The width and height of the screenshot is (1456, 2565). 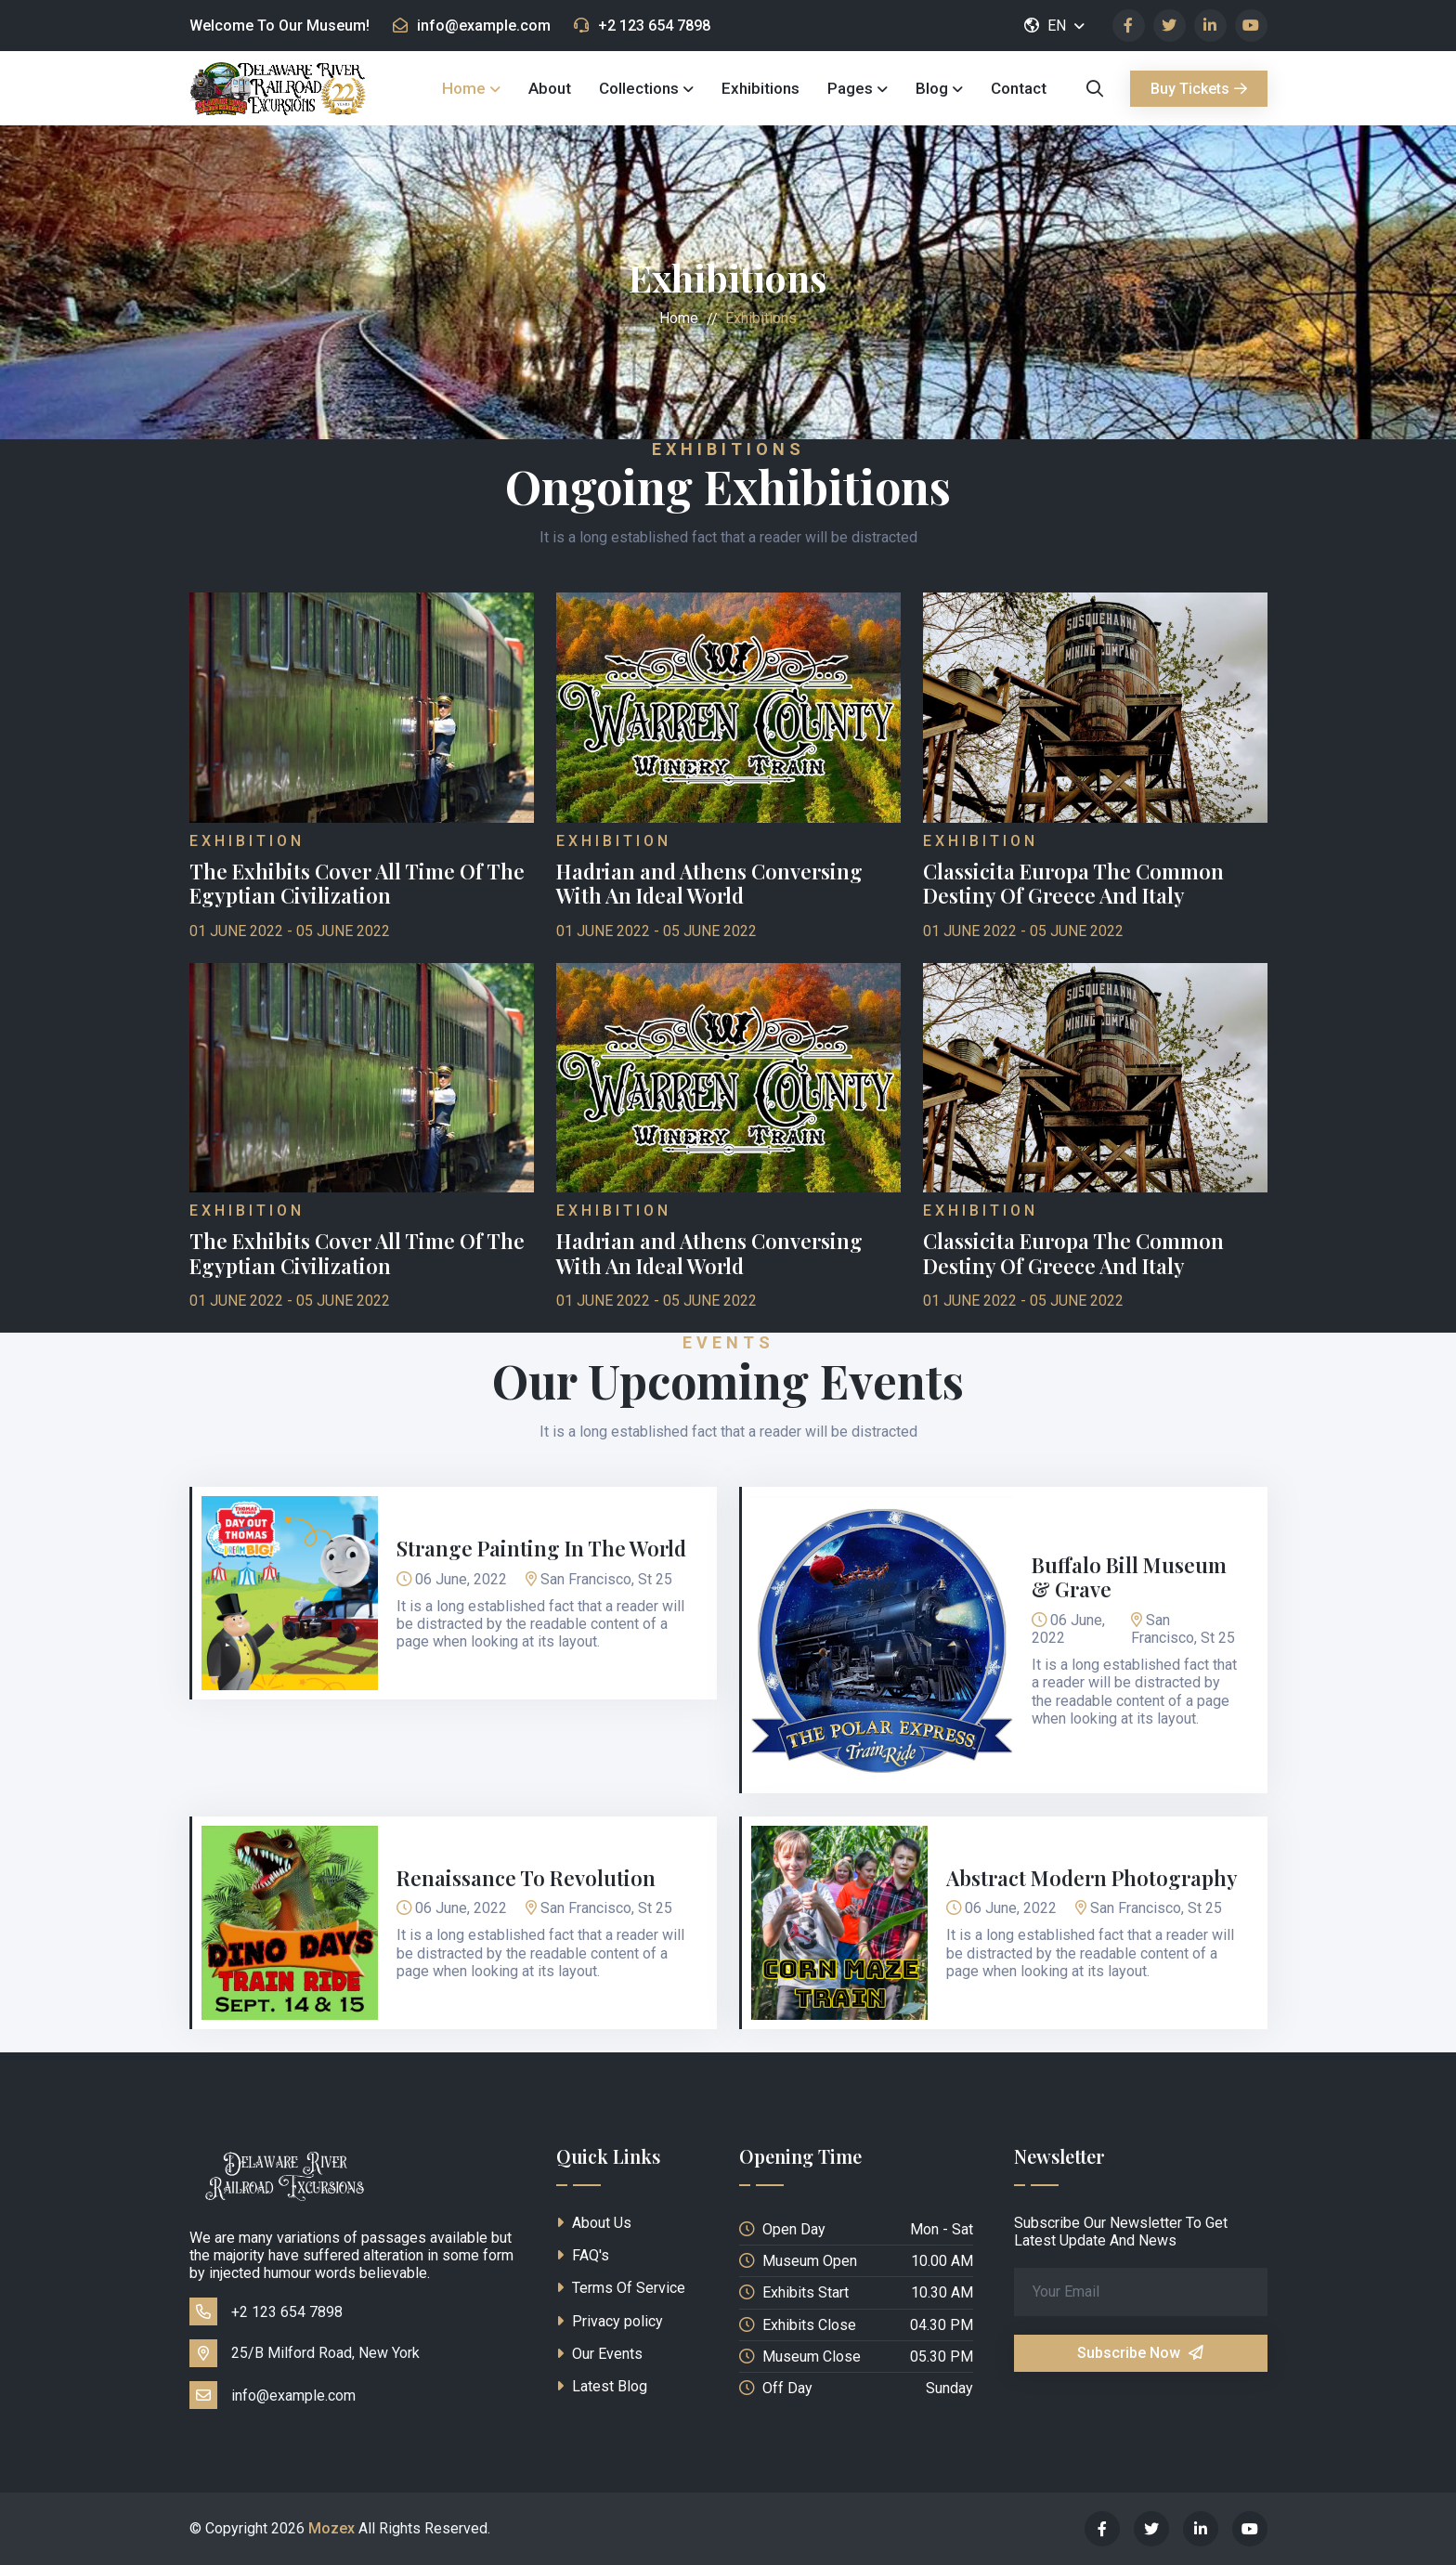 What do you see at coordinates (1018, 88) in the screenshot?
I see `Contact` at bounding box center [1018, 88].